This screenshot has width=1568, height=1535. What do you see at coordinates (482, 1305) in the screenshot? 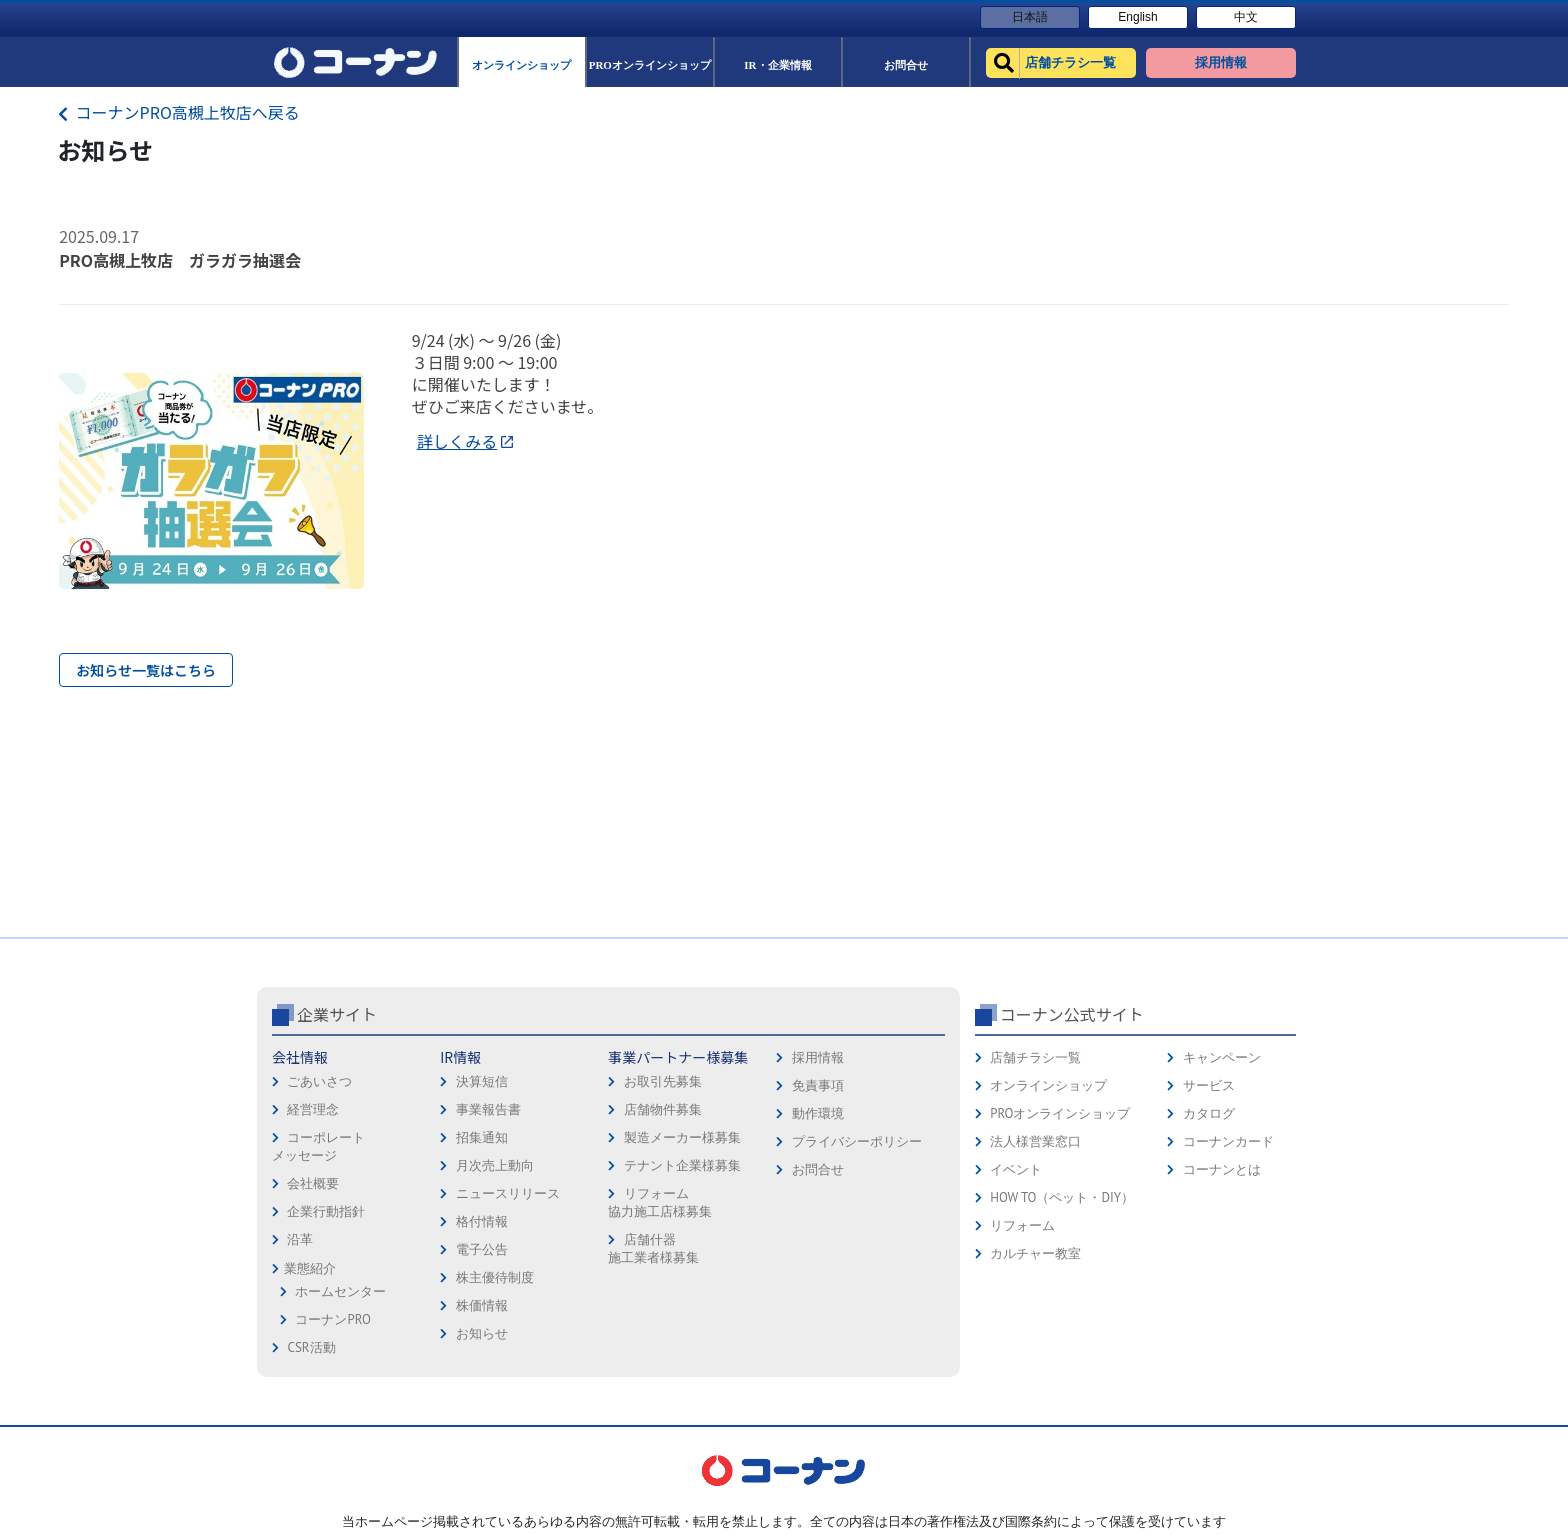
I see `株価情報` at bounding box center [482, 1305].